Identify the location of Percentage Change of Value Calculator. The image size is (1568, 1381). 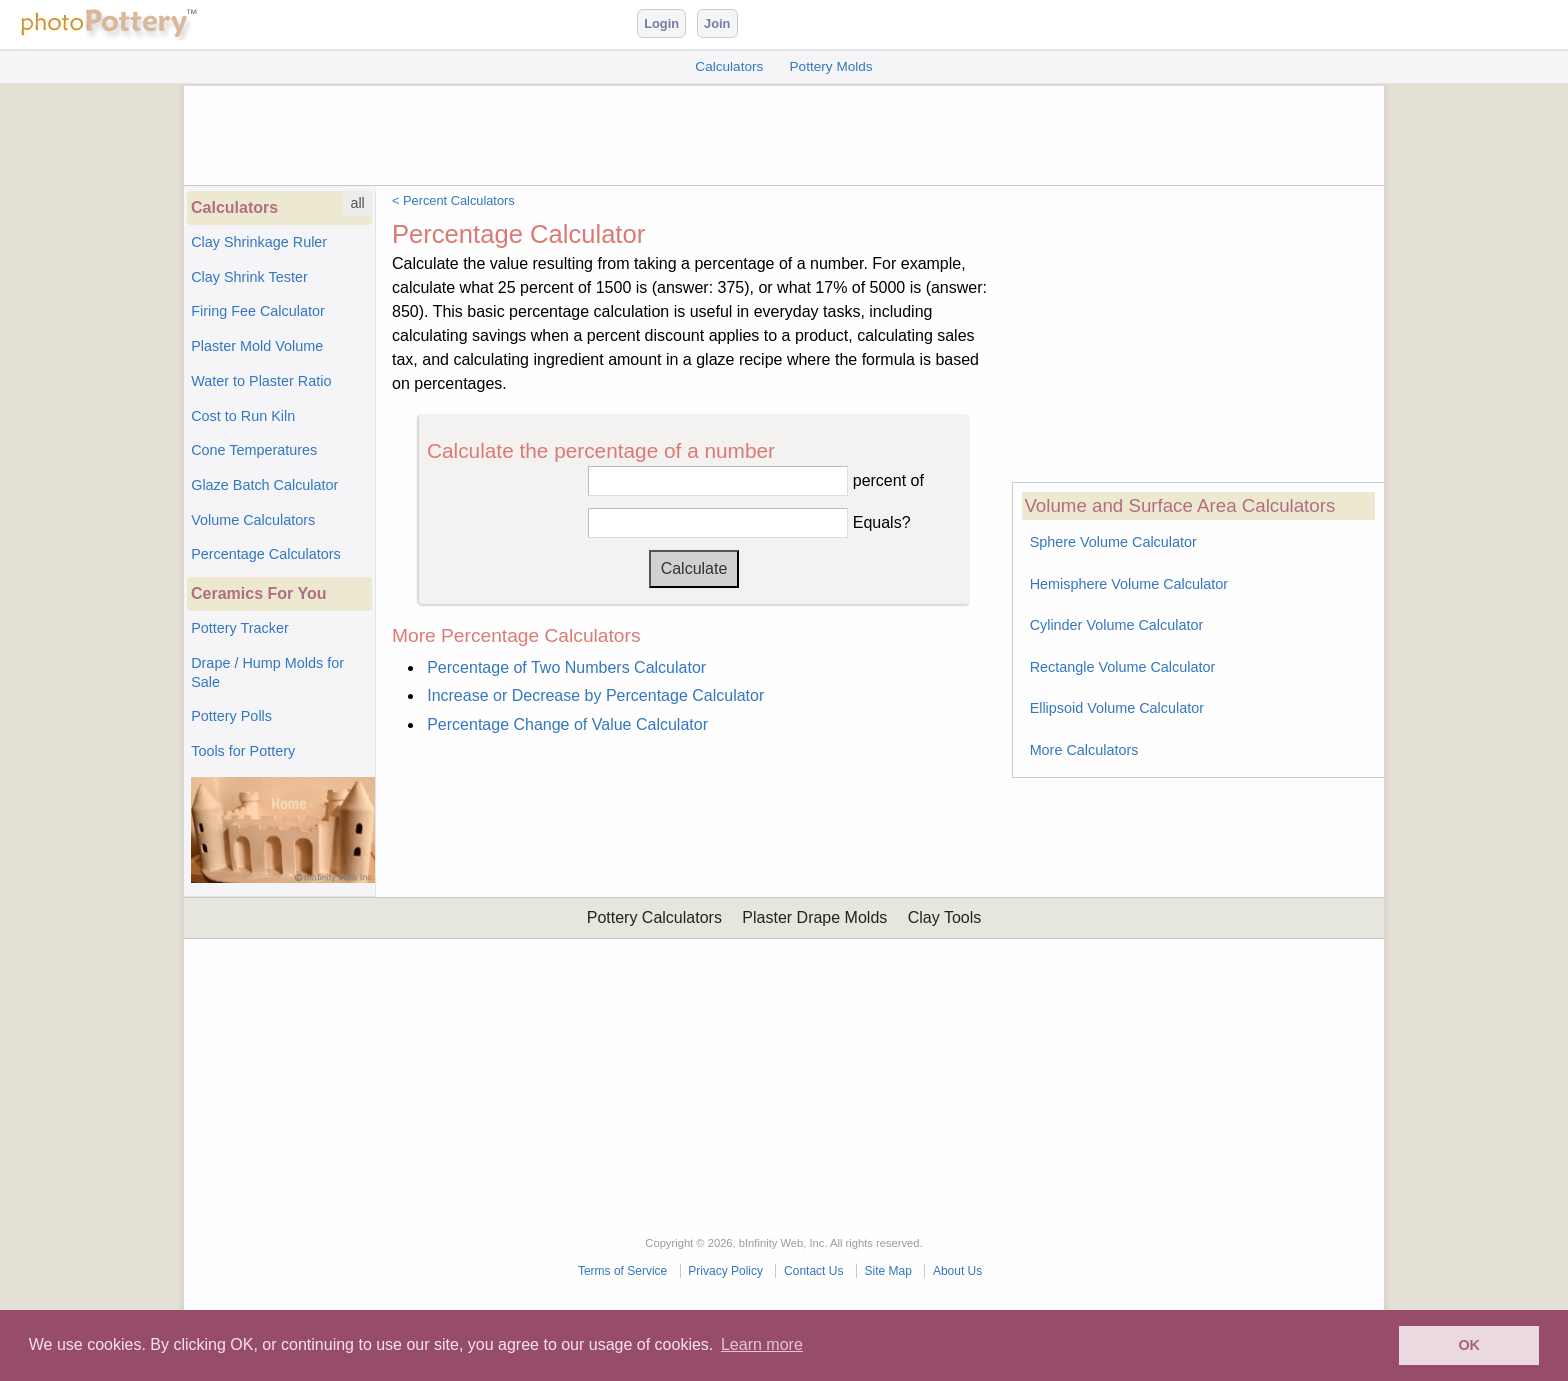
(567, 724).